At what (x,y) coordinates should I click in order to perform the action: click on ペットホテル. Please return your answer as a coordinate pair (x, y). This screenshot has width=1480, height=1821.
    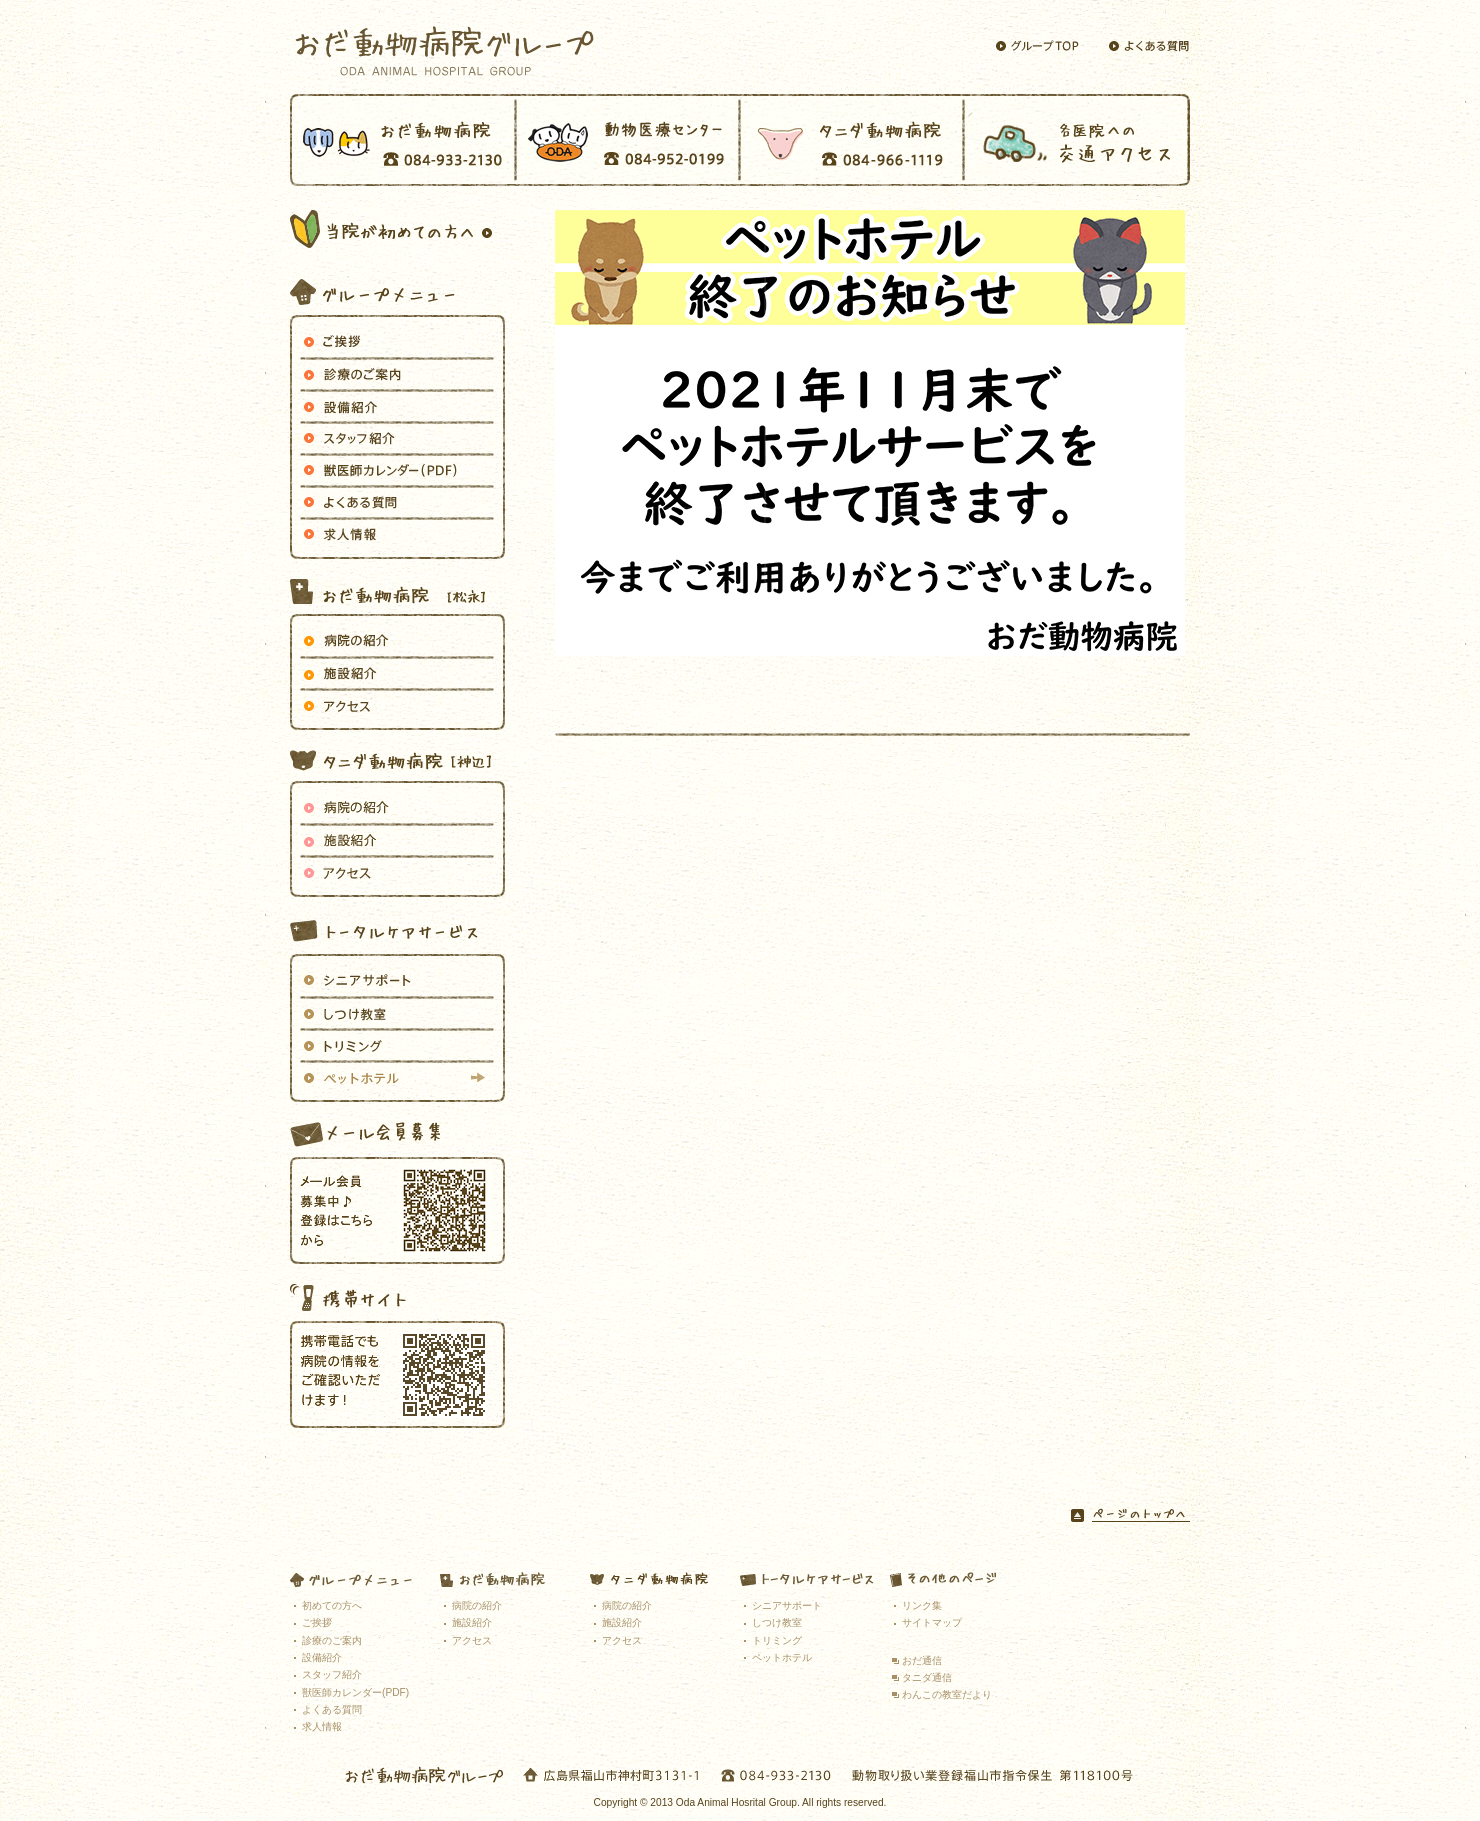
    Looking at the image, I should click on (397, 1076).